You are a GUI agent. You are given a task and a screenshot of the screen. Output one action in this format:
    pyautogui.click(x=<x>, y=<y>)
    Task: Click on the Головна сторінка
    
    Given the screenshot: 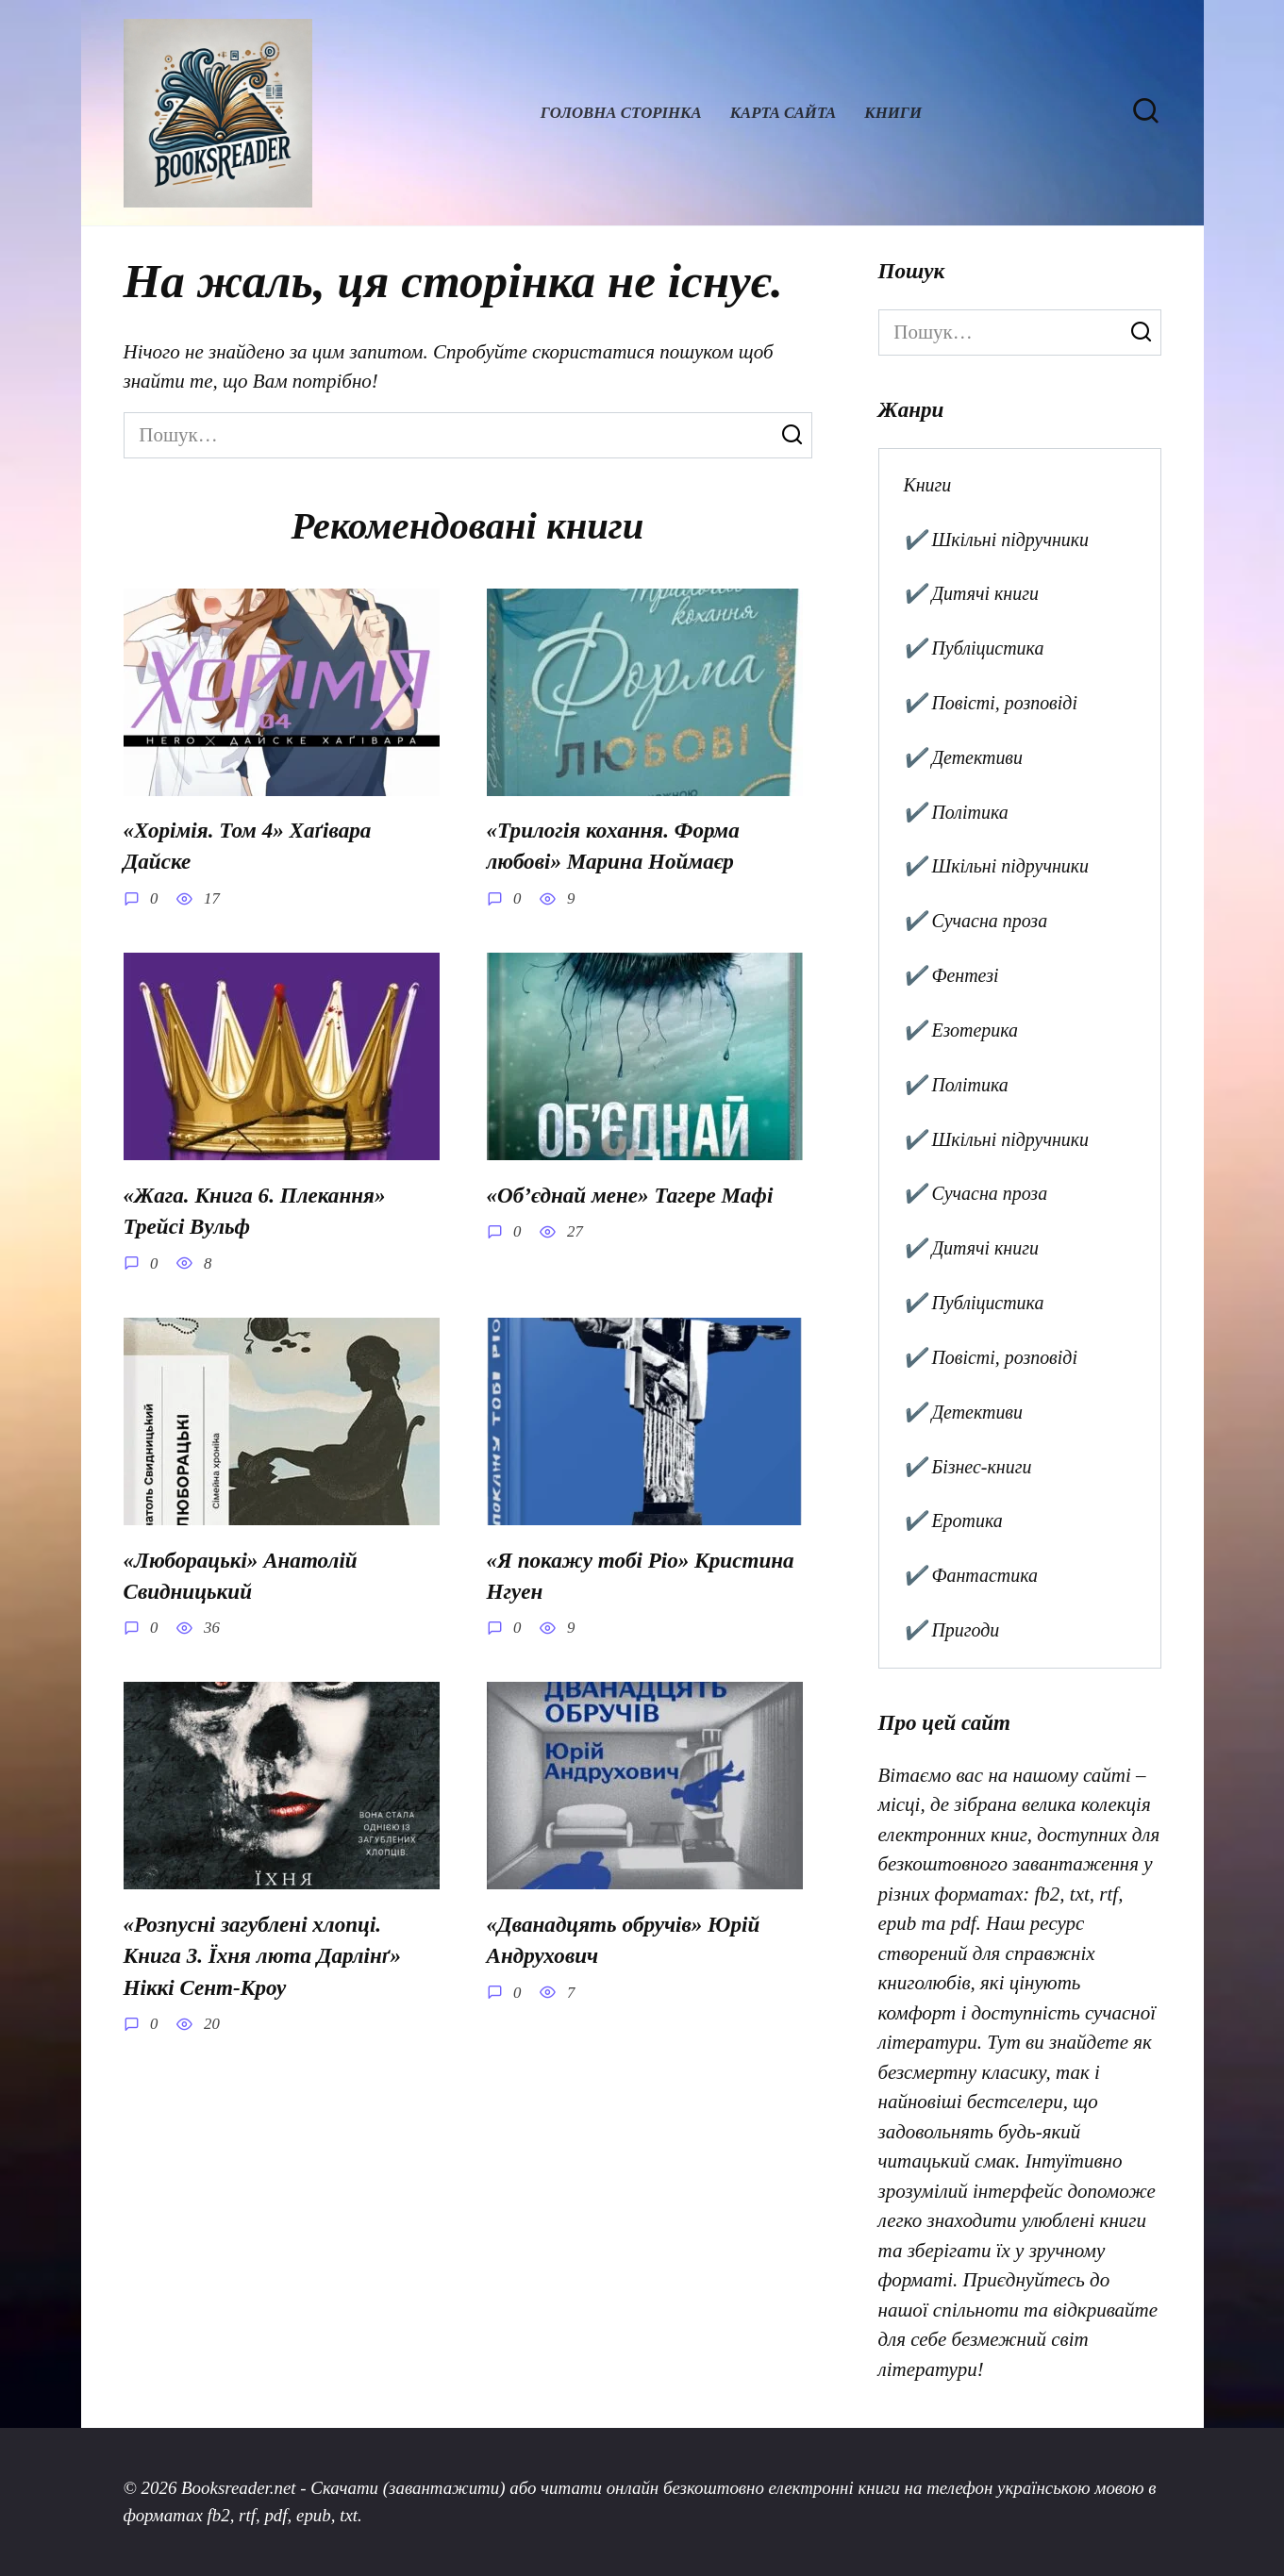 What is the action you would take?
    pyautogui.click(x=621, y=113)
    